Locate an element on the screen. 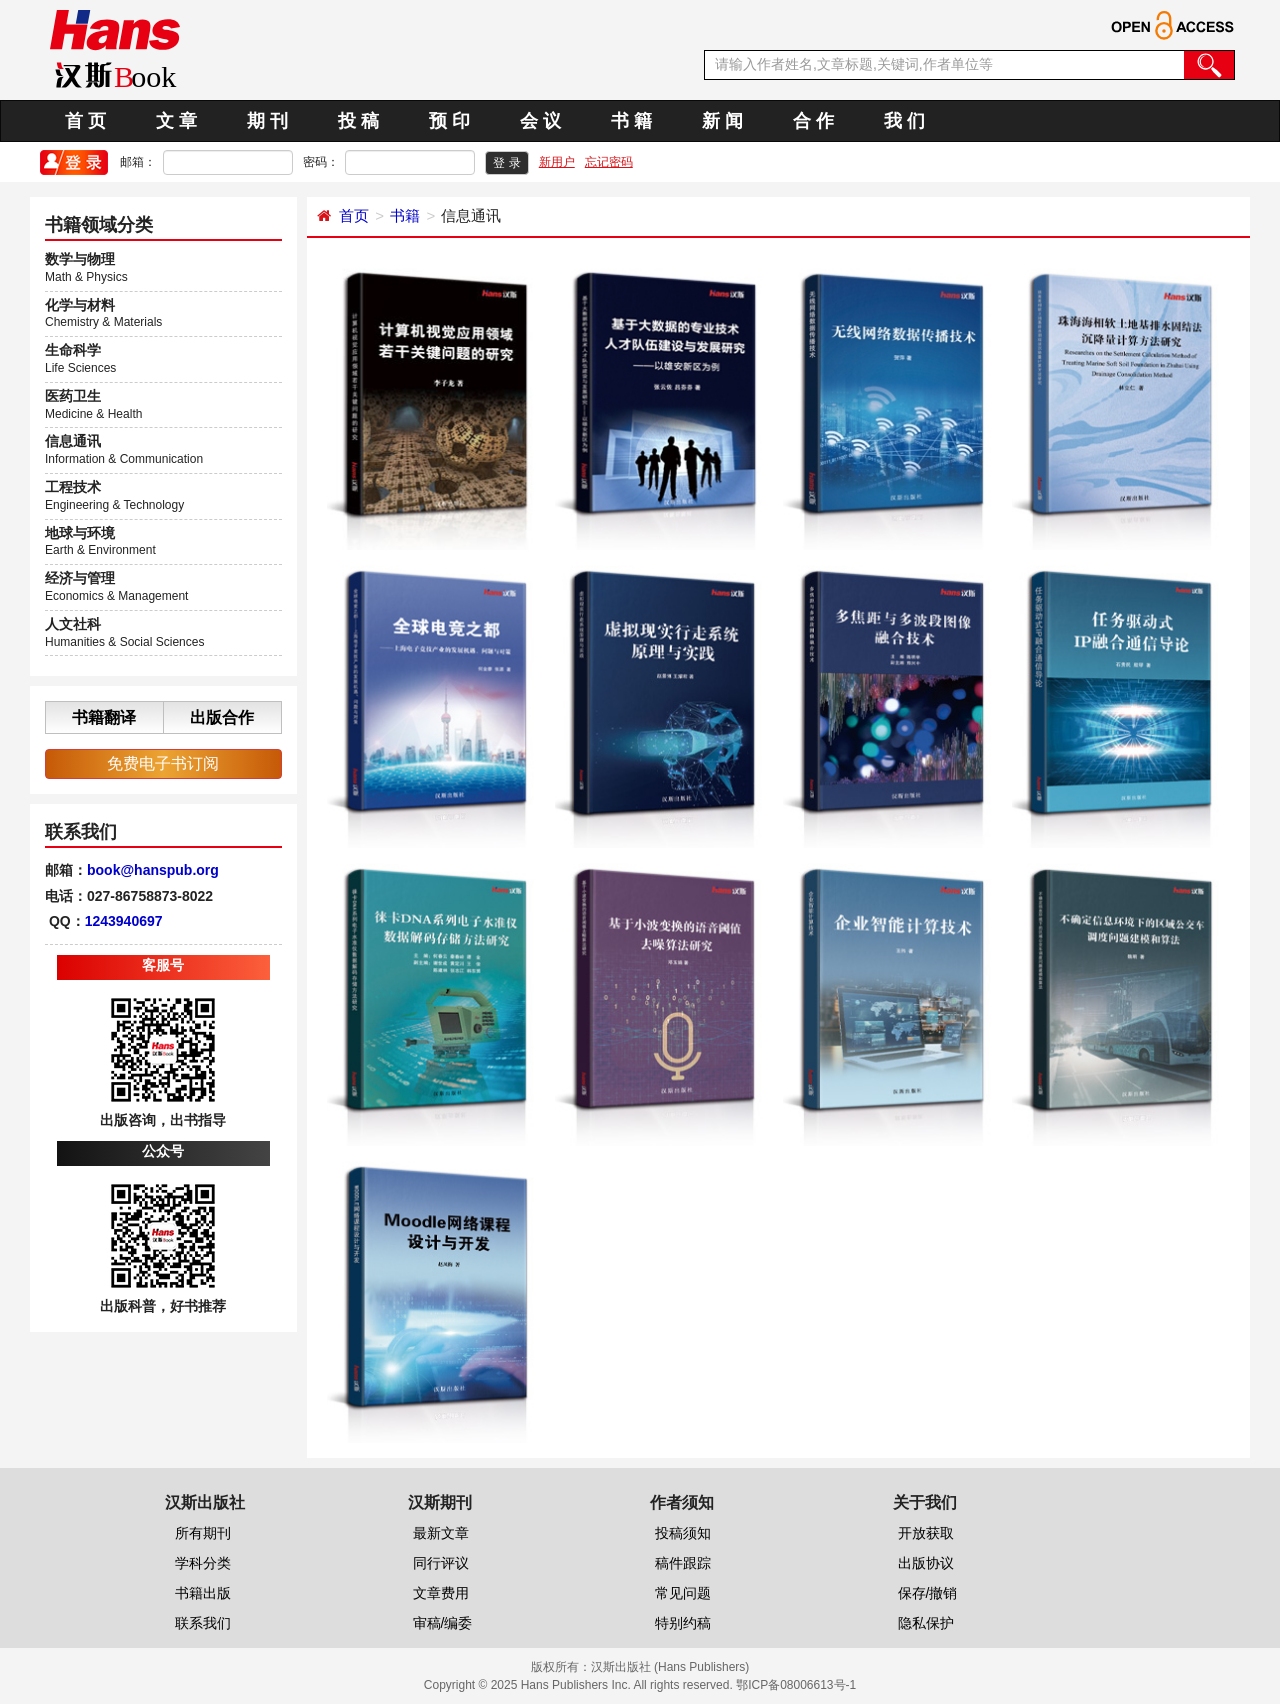  新 闻 is located at coordinates (722, 121).